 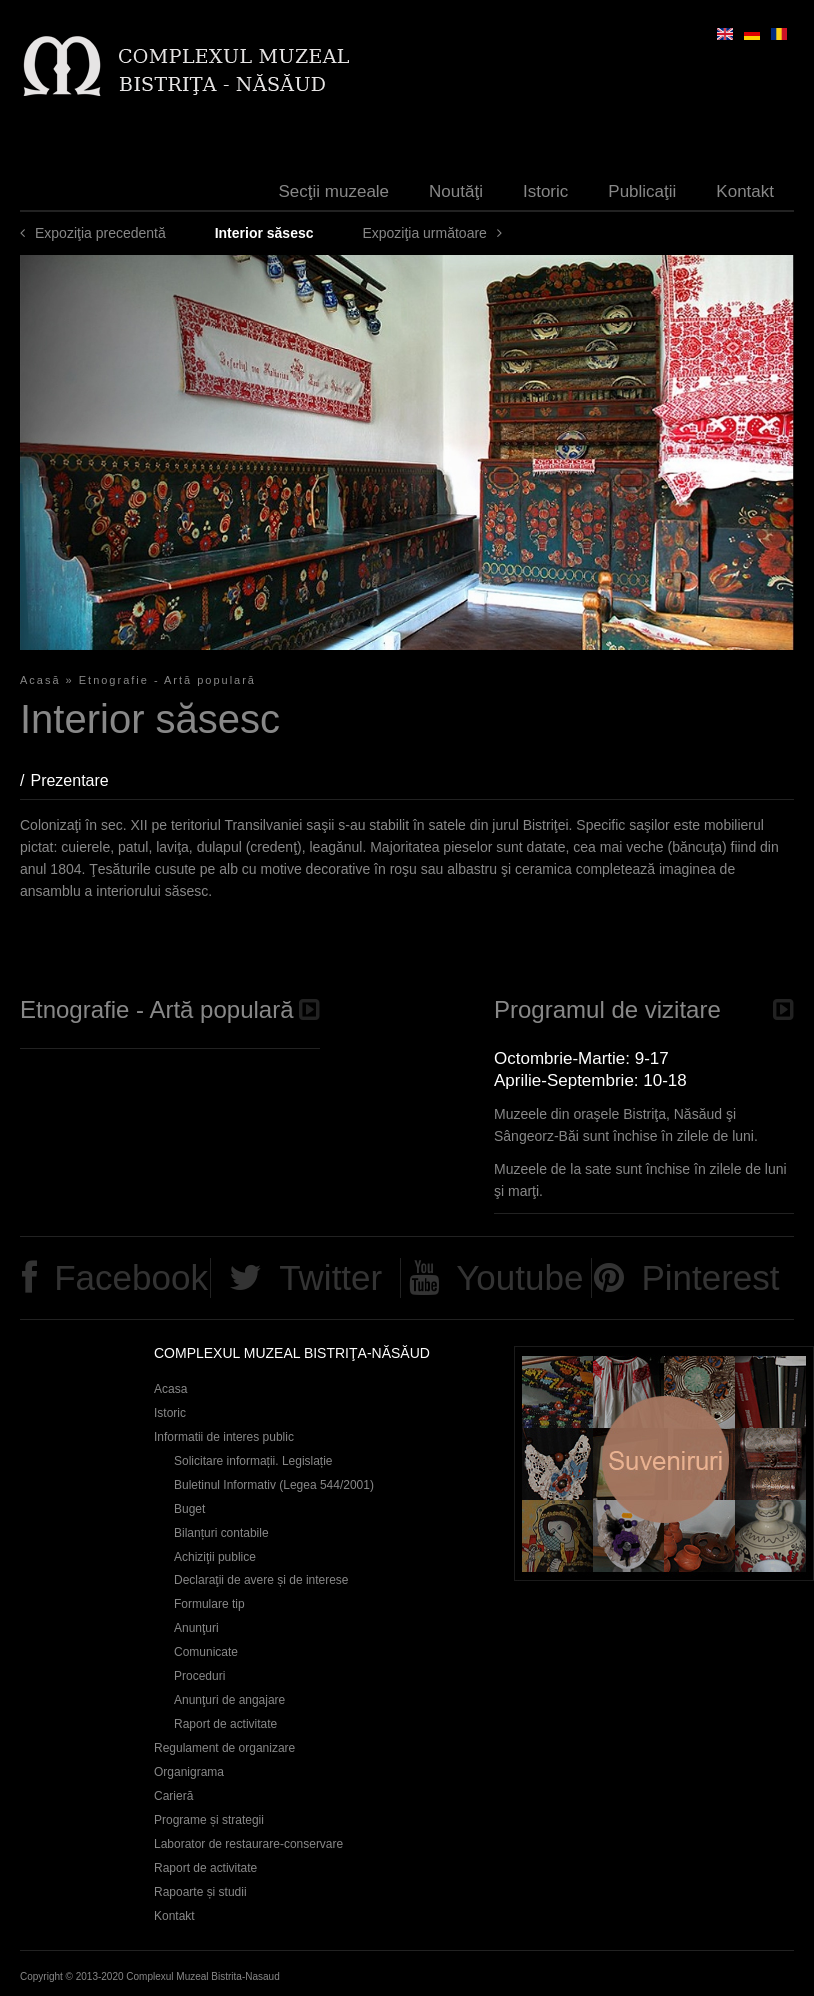 I want to click on Rapoarte și studii, so click(x=200, y=1892).